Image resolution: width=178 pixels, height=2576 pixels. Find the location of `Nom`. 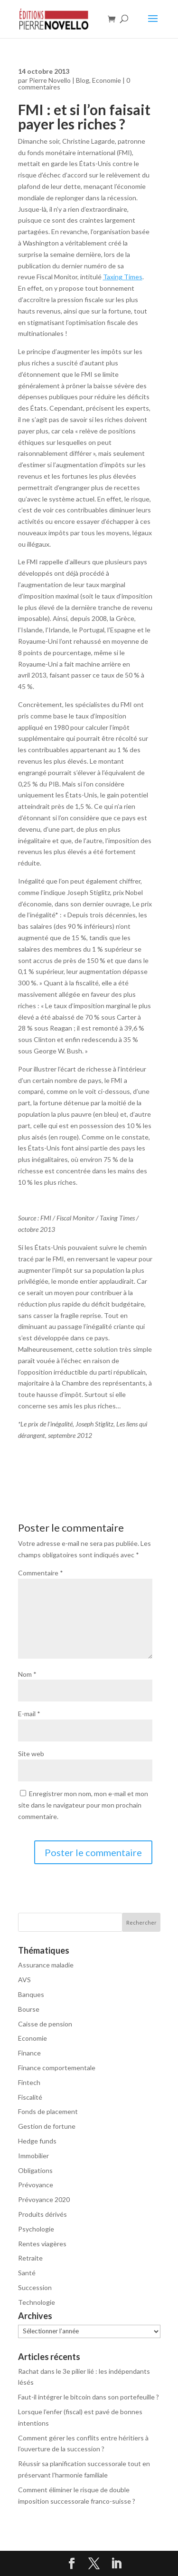

Nom is located at coordinates (27, 1674).